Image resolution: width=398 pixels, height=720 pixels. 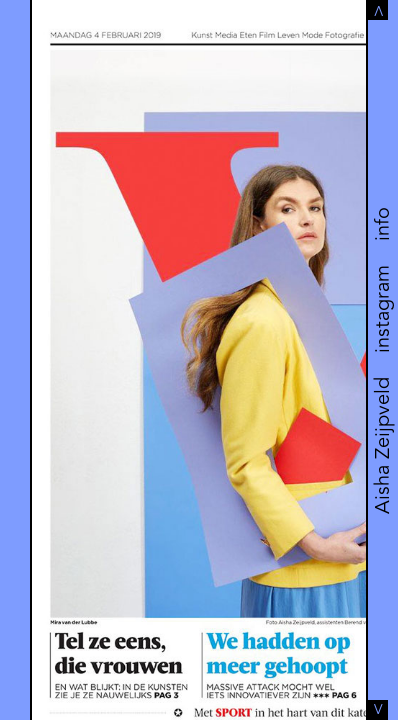 What do you see at coordinates (382, 224) in the screenshot?
I see `info` at bounding box center [382, 224].